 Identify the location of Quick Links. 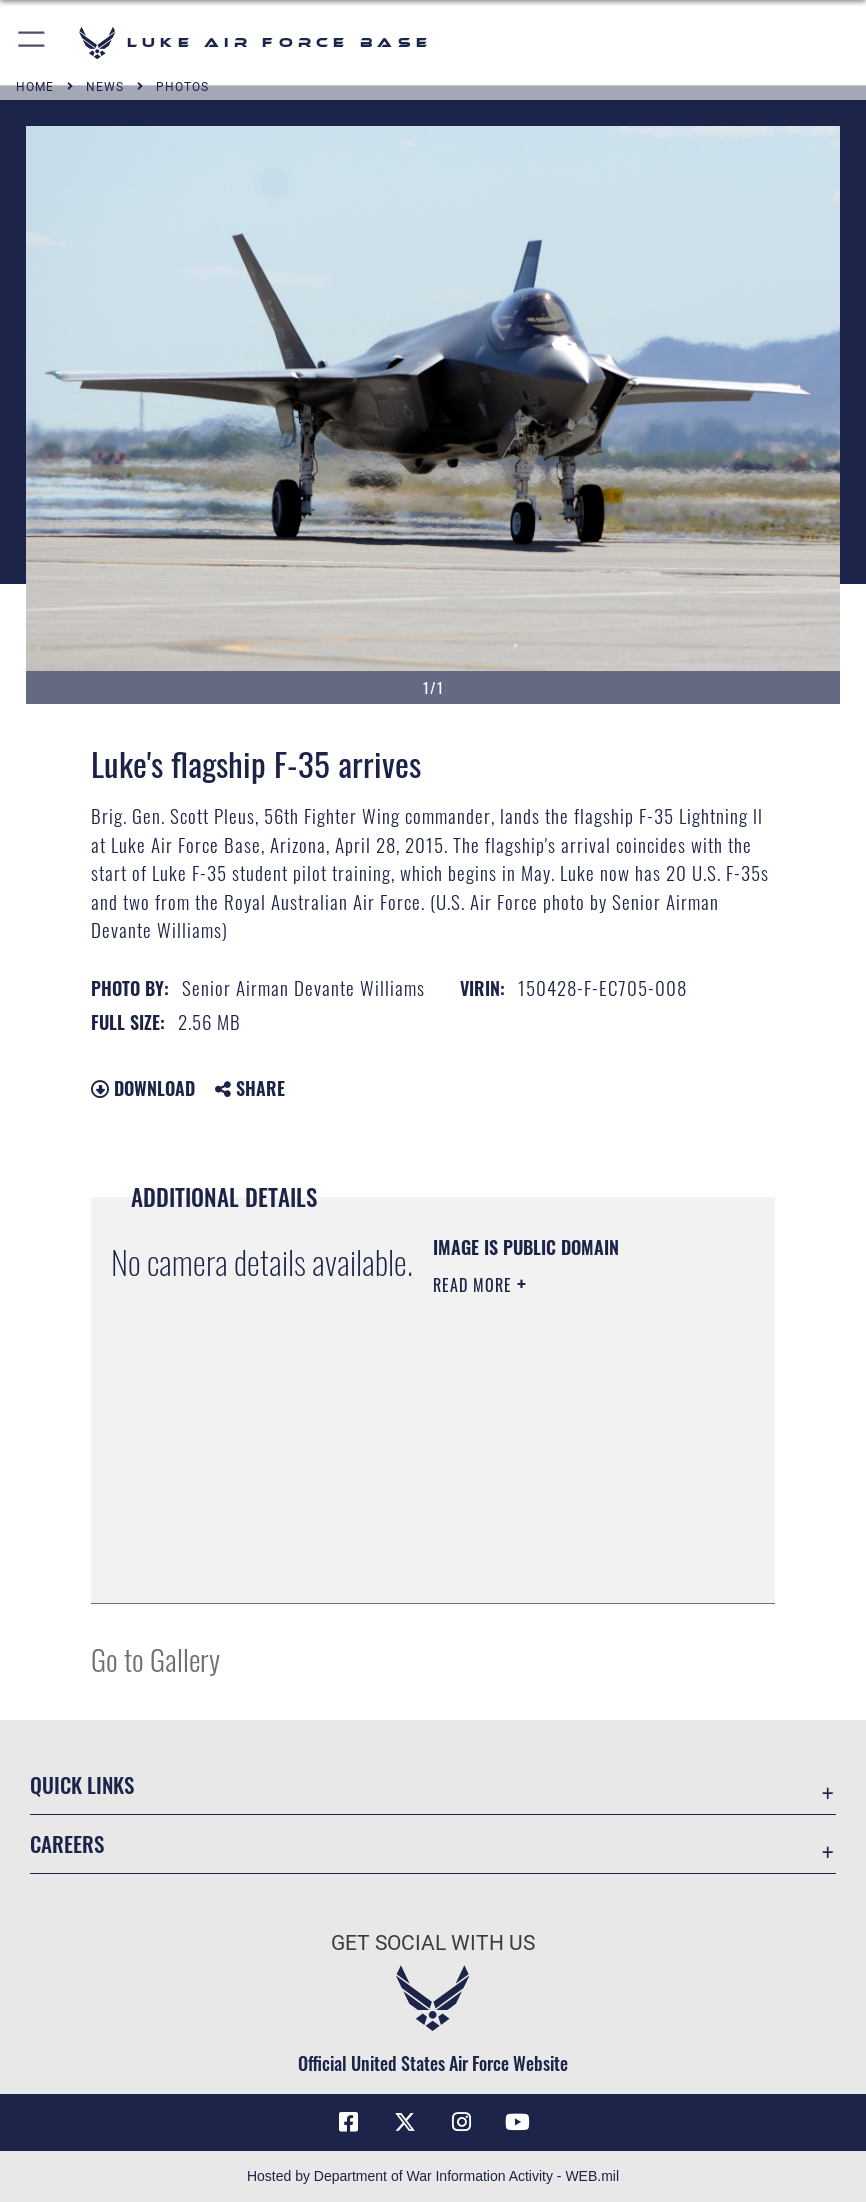
(82, 1784).